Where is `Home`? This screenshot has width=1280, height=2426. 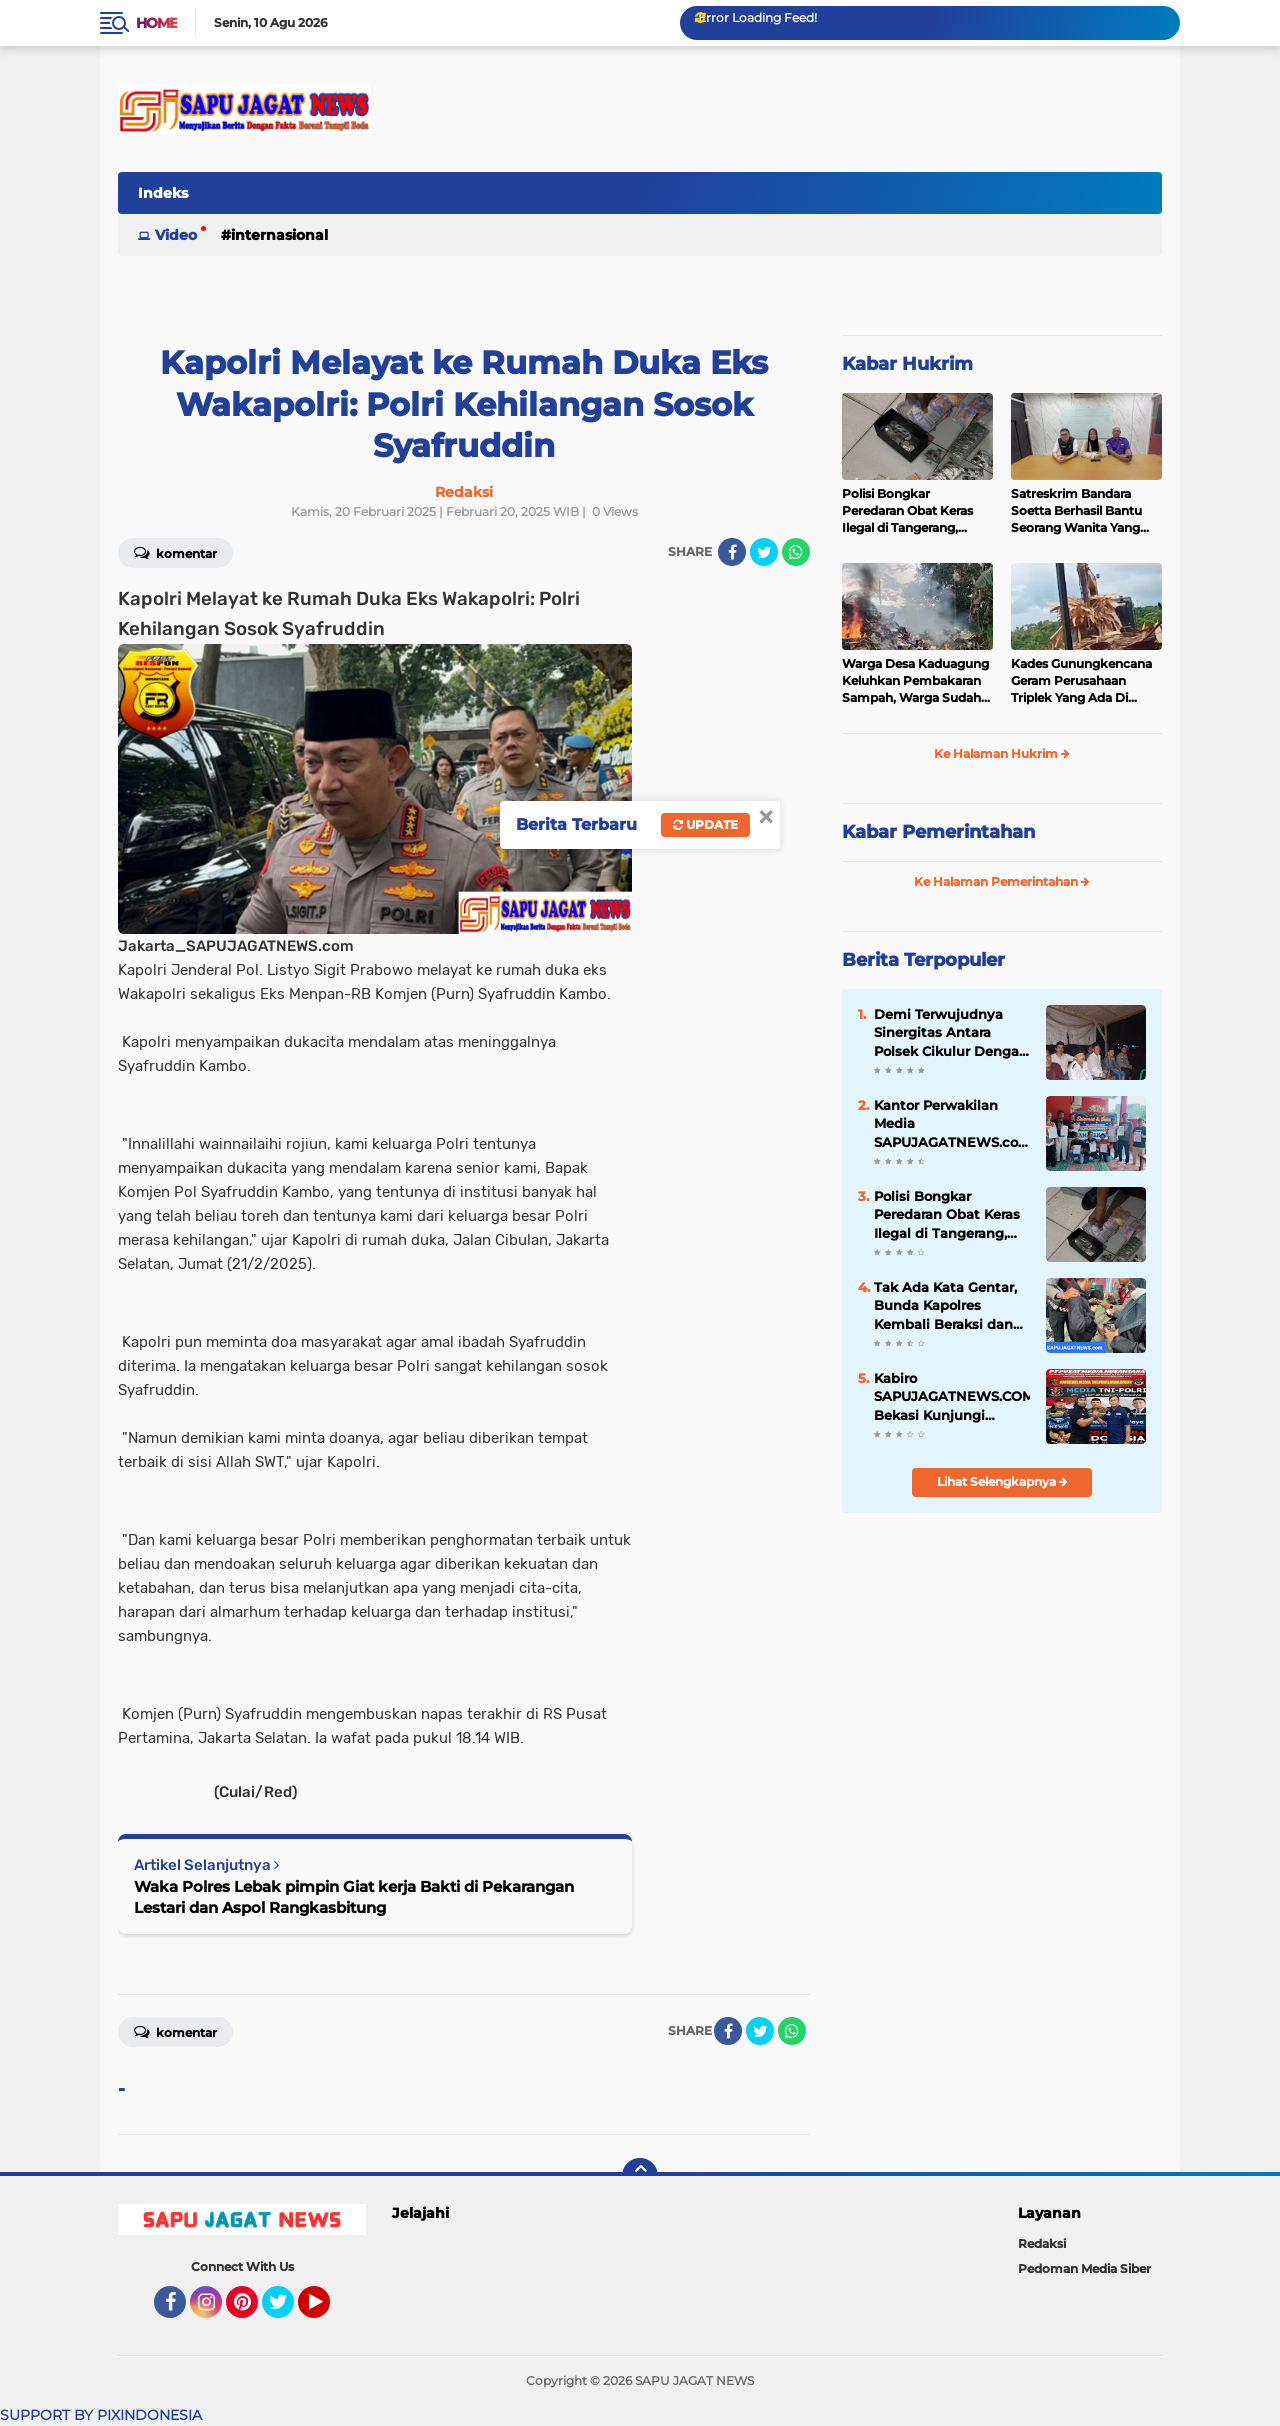 Home is located at coordinates (156, 23).